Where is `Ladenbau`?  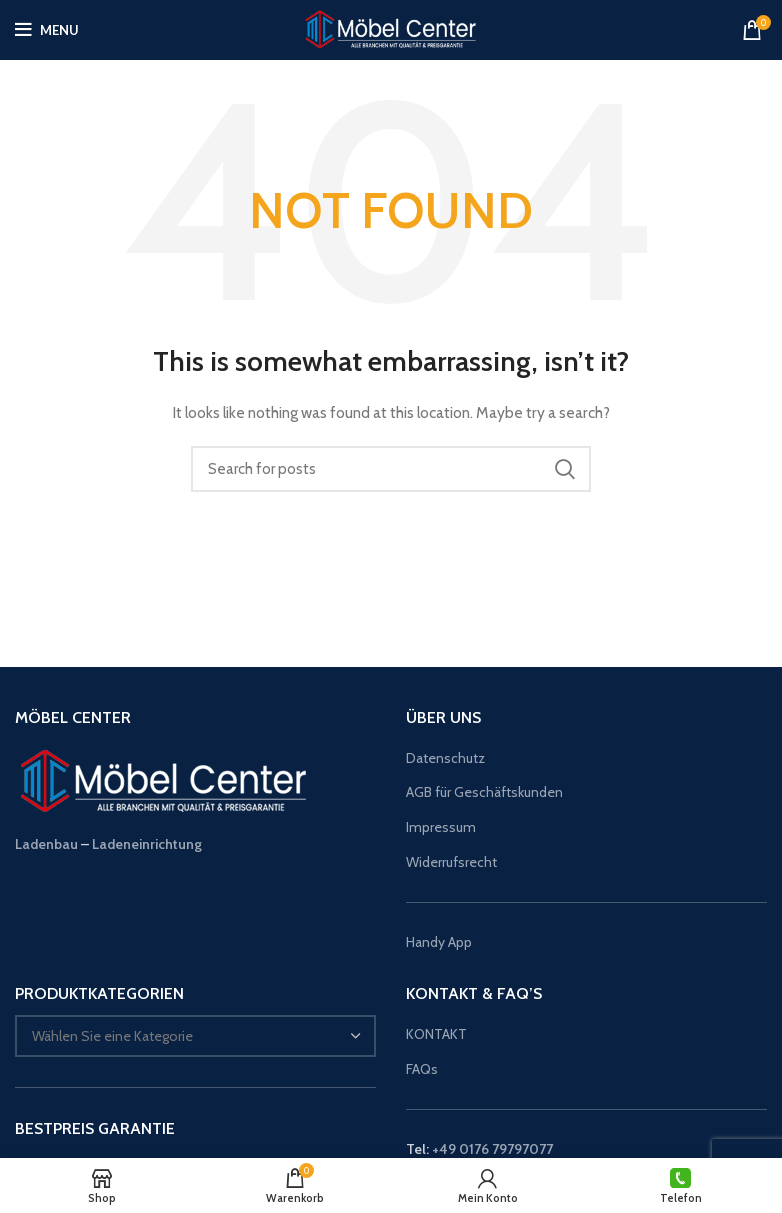 Ladenbau is located at coordinates (46, 844).